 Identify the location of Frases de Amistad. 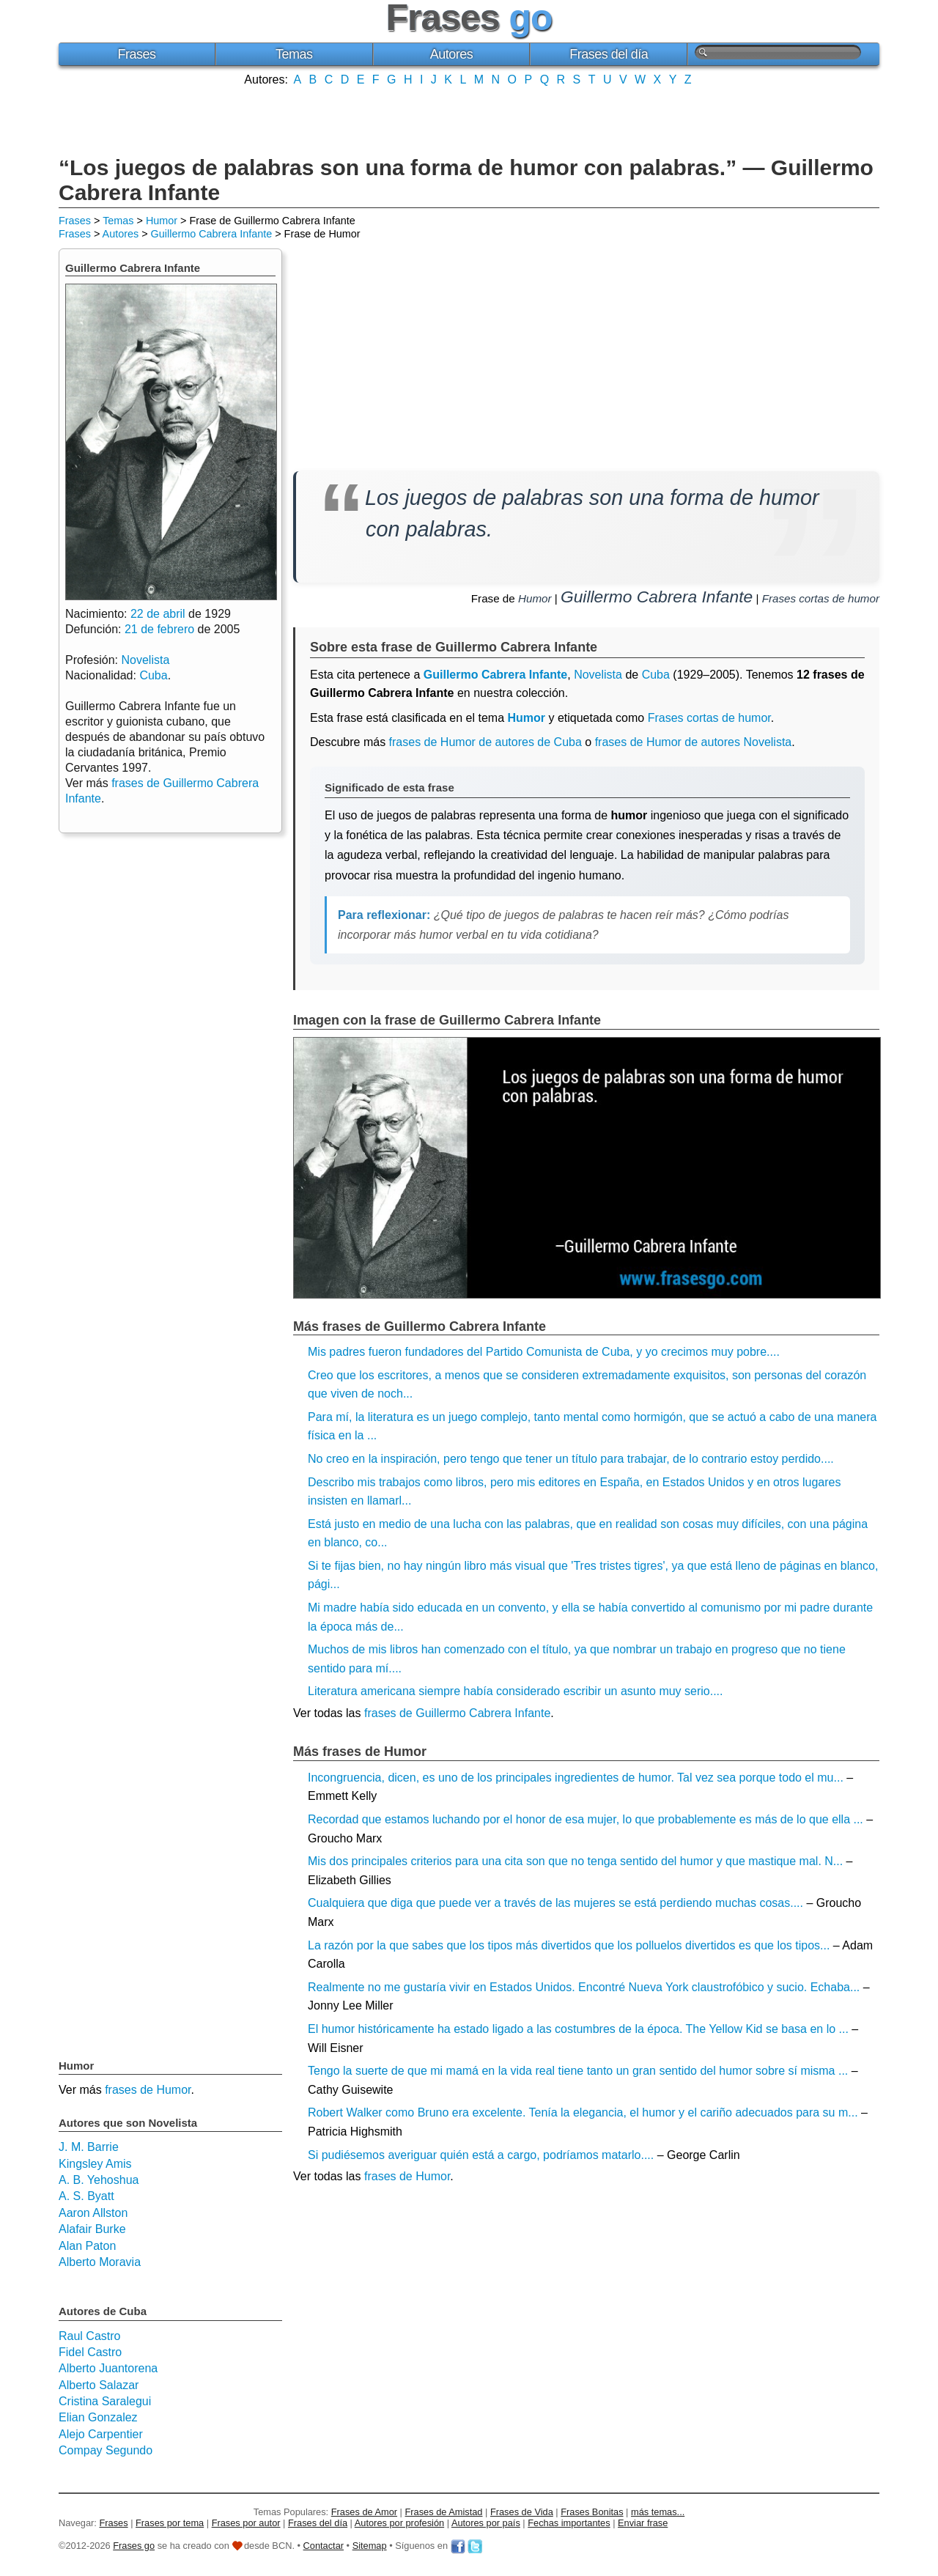
(444, 2511).